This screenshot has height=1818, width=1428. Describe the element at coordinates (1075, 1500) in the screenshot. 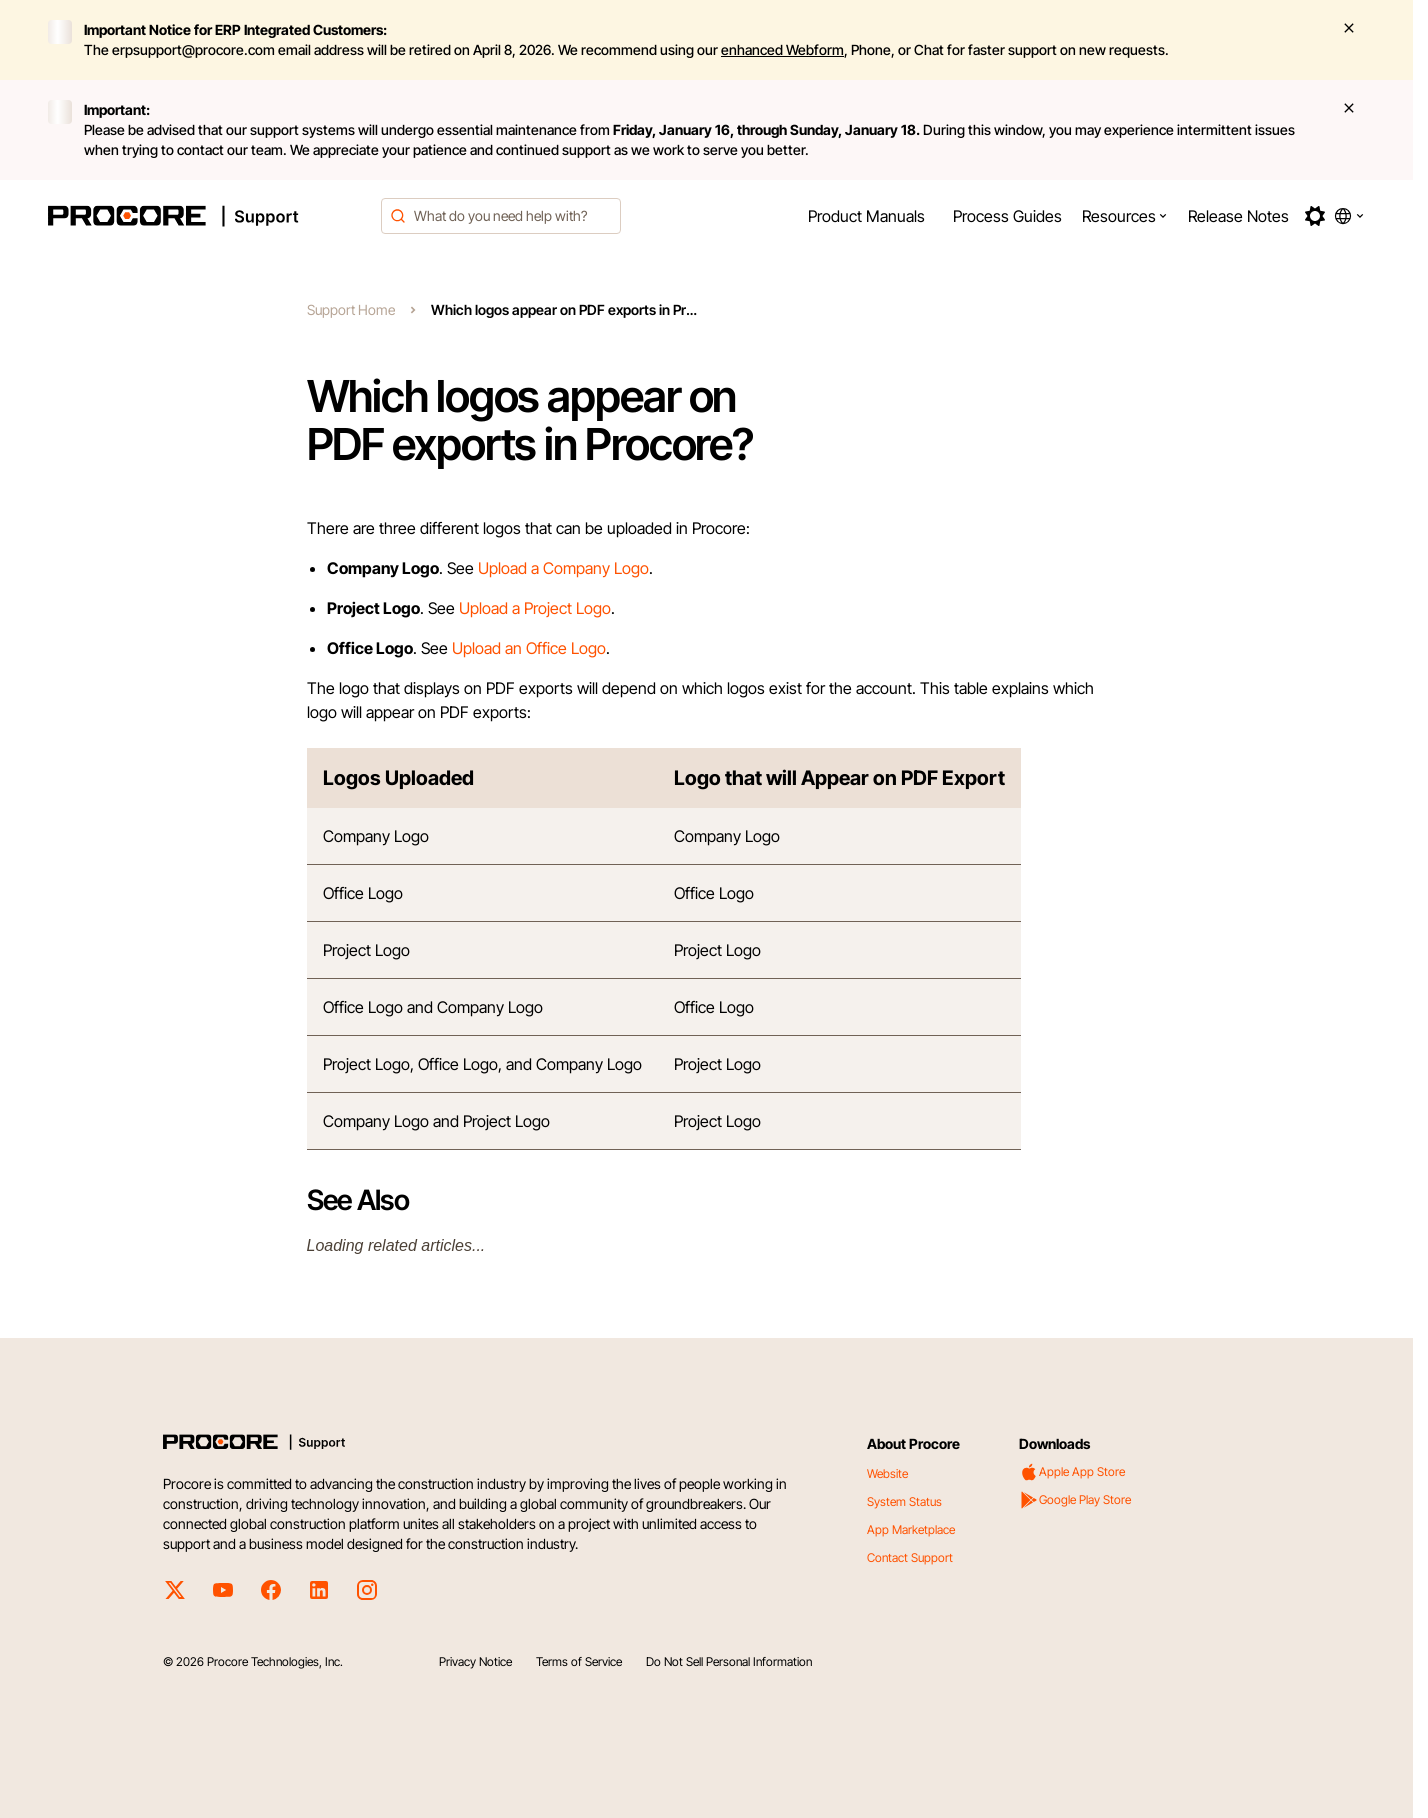

I see `Google Play Store` at that location.